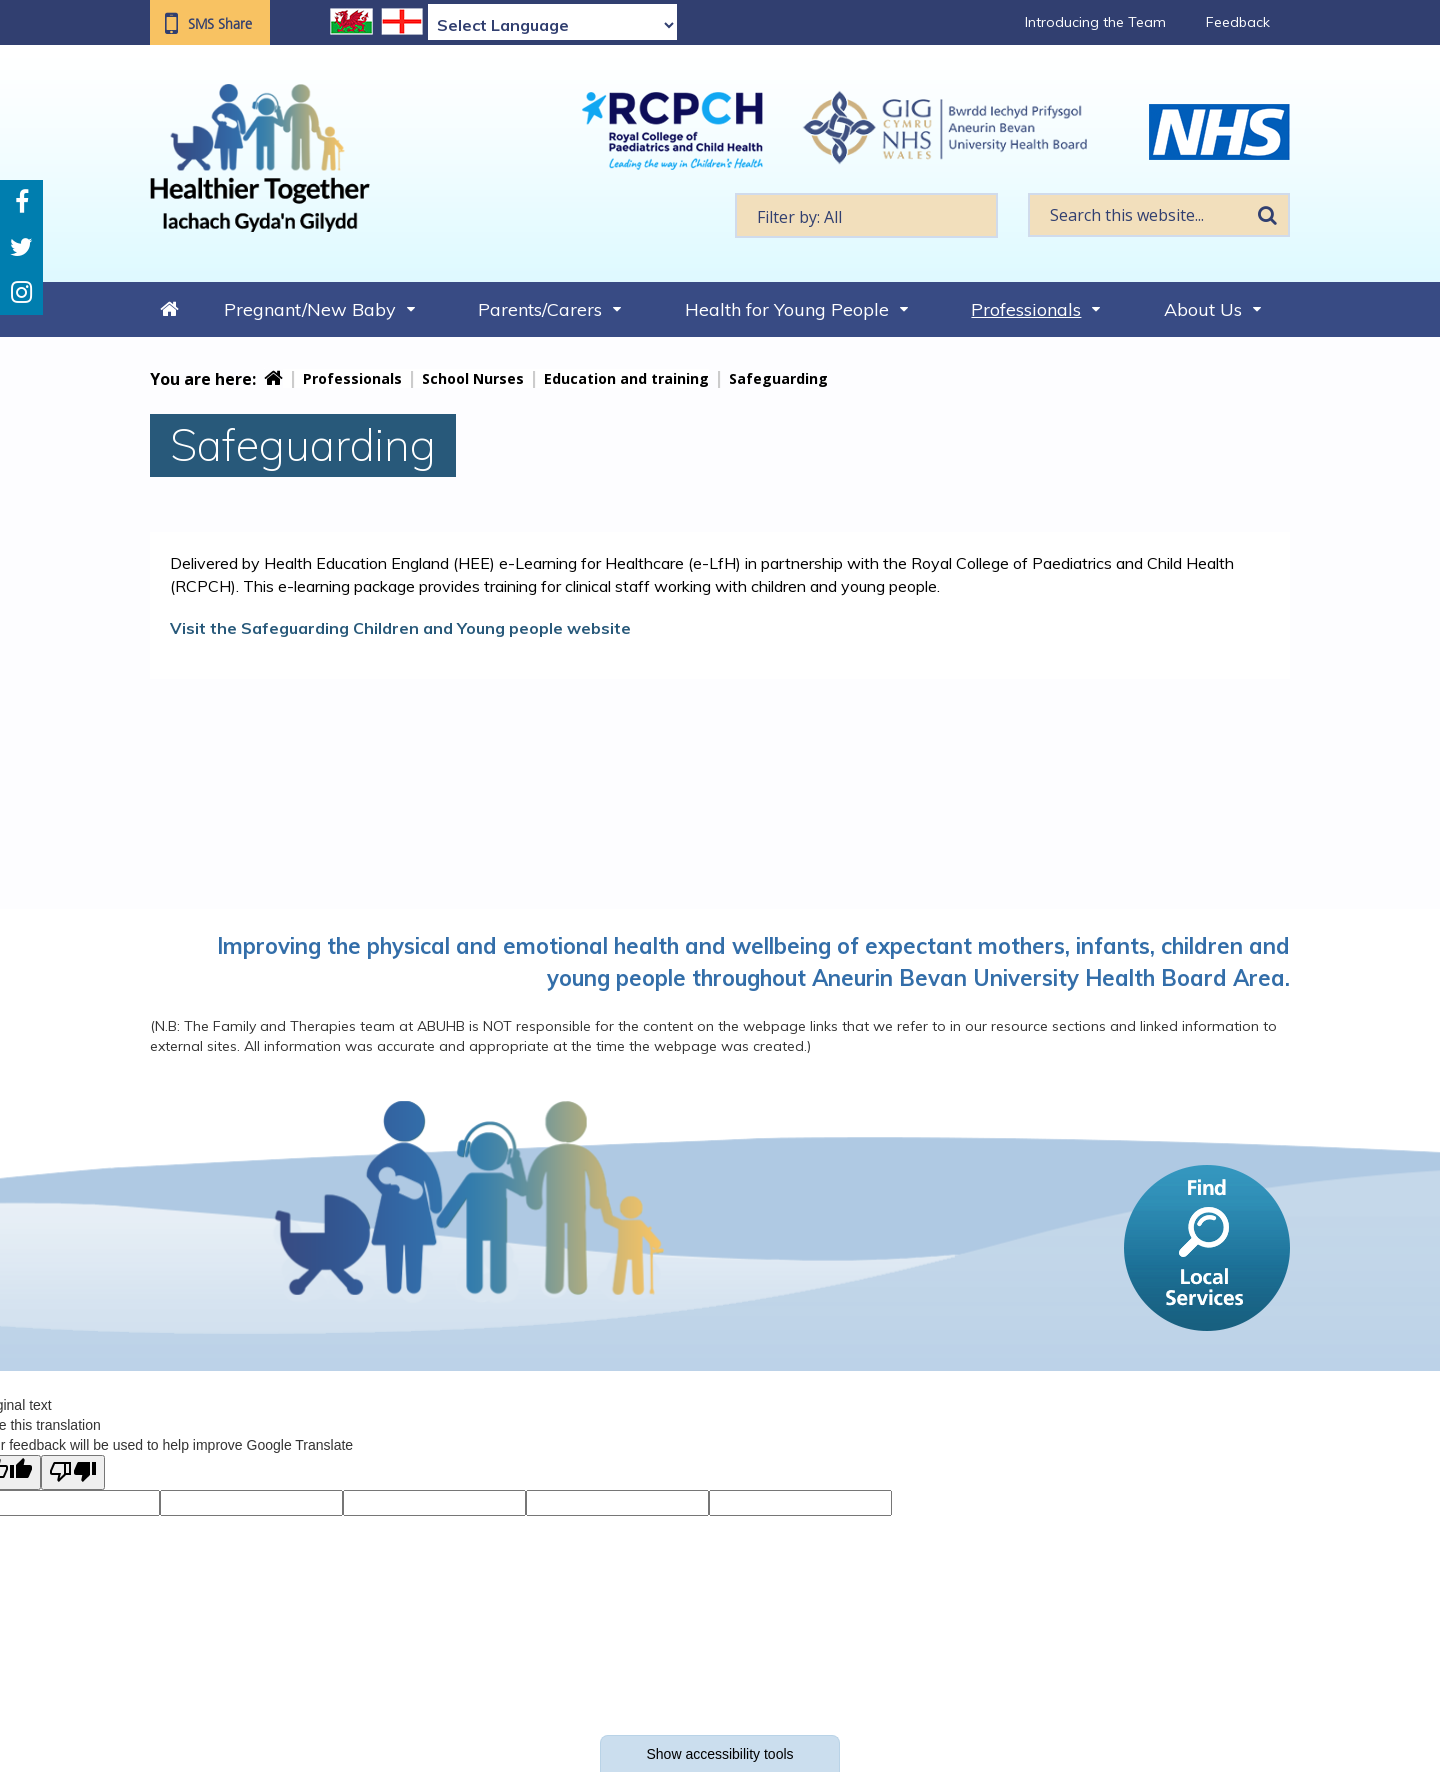  I want to click on Parents/Carers, so click(540, 309).